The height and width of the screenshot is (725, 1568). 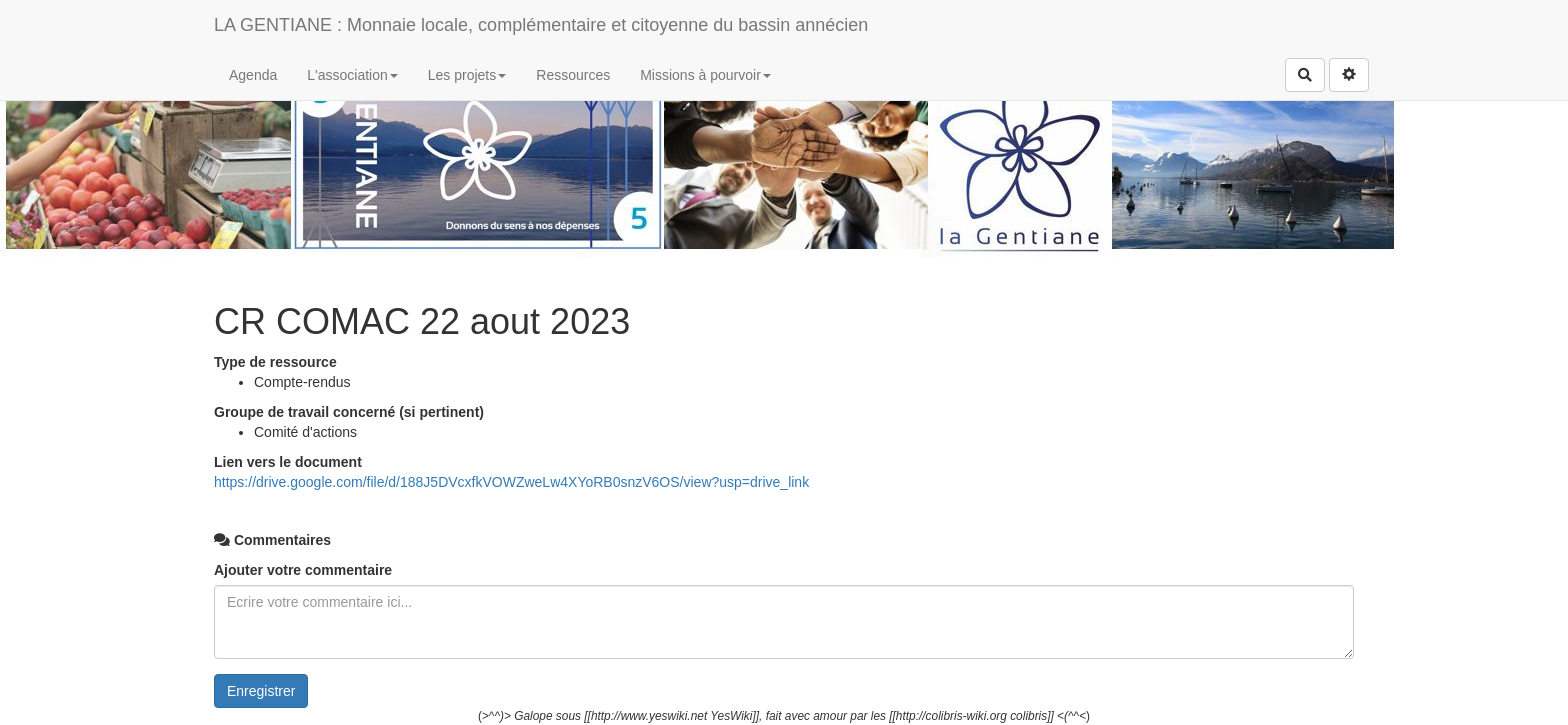 I want to click on https://drive.google.com/file/d/188J5DVcxfkVOWZweLw4XYoRB0snzV6OS/view?usp=drive_link, so click(x=511, y=482).